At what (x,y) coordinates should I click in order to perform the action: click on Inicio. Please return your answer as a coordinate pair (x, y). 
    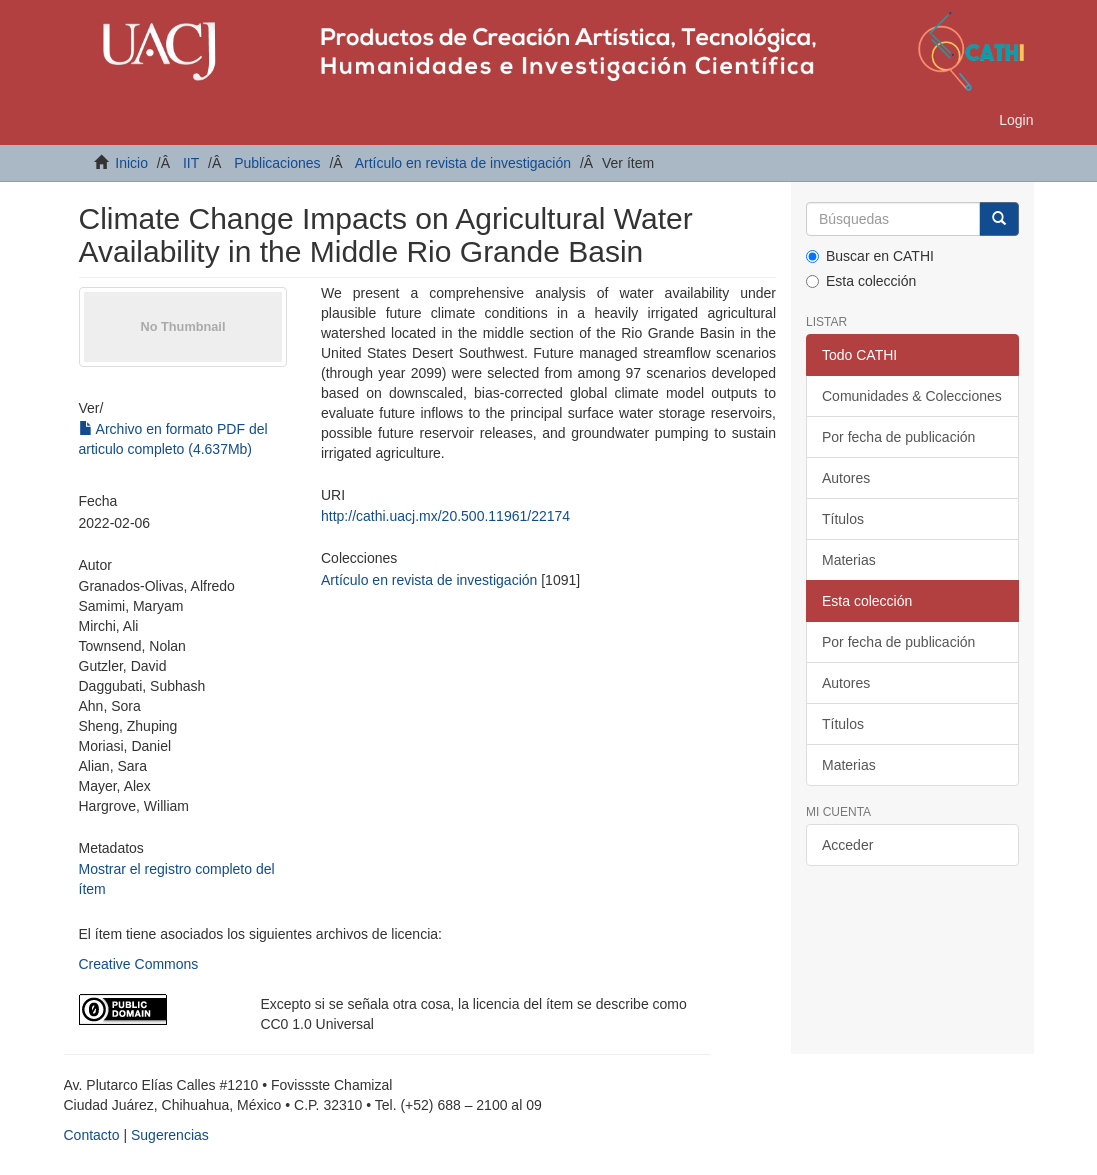
    Looking at the image, I should click on (131, 163).